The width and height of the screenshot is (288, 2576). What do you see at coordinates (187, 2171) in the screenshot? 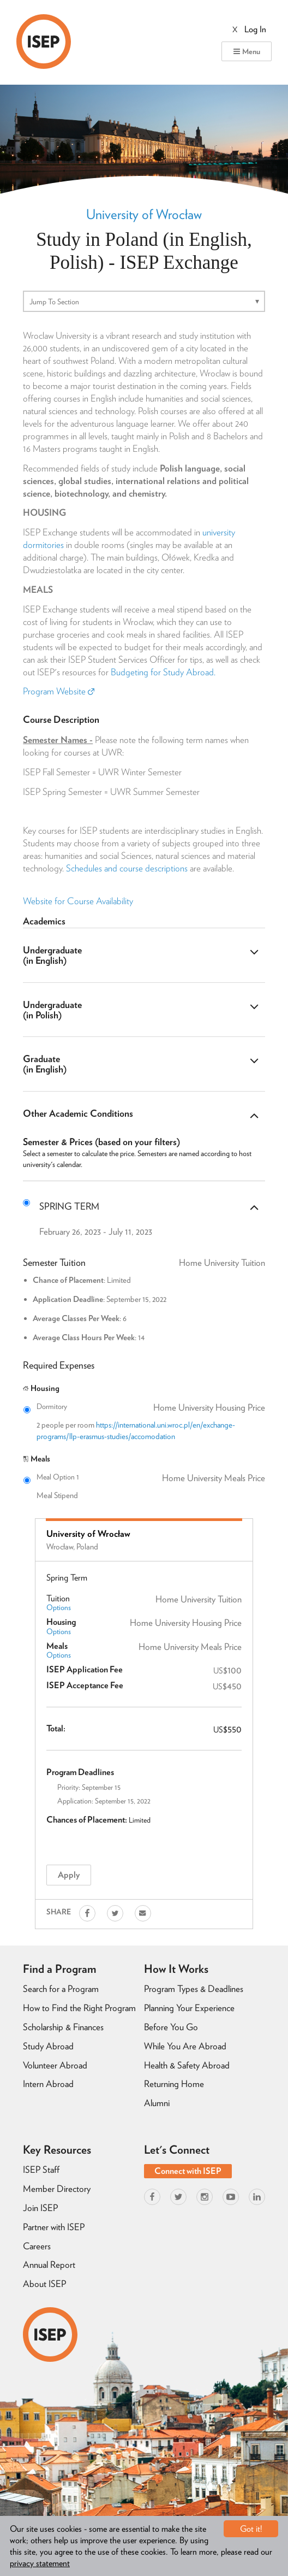
I see `Connect with ISEP` at bounding box center [187, 2171].